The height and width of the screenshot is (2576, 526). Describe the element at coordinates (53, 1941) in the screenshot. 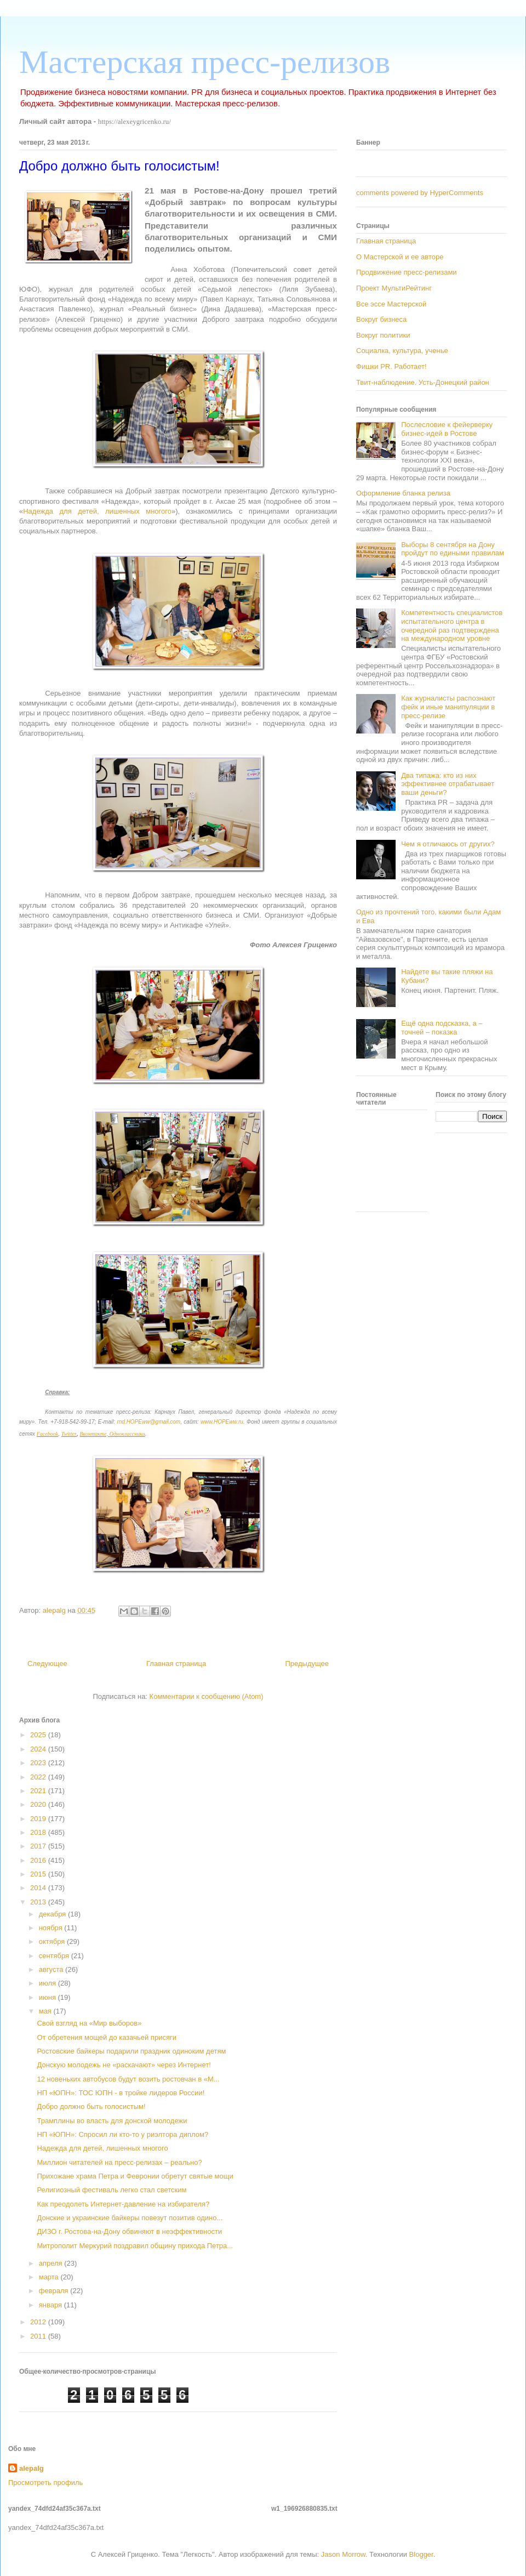

I see `октября` at that location.